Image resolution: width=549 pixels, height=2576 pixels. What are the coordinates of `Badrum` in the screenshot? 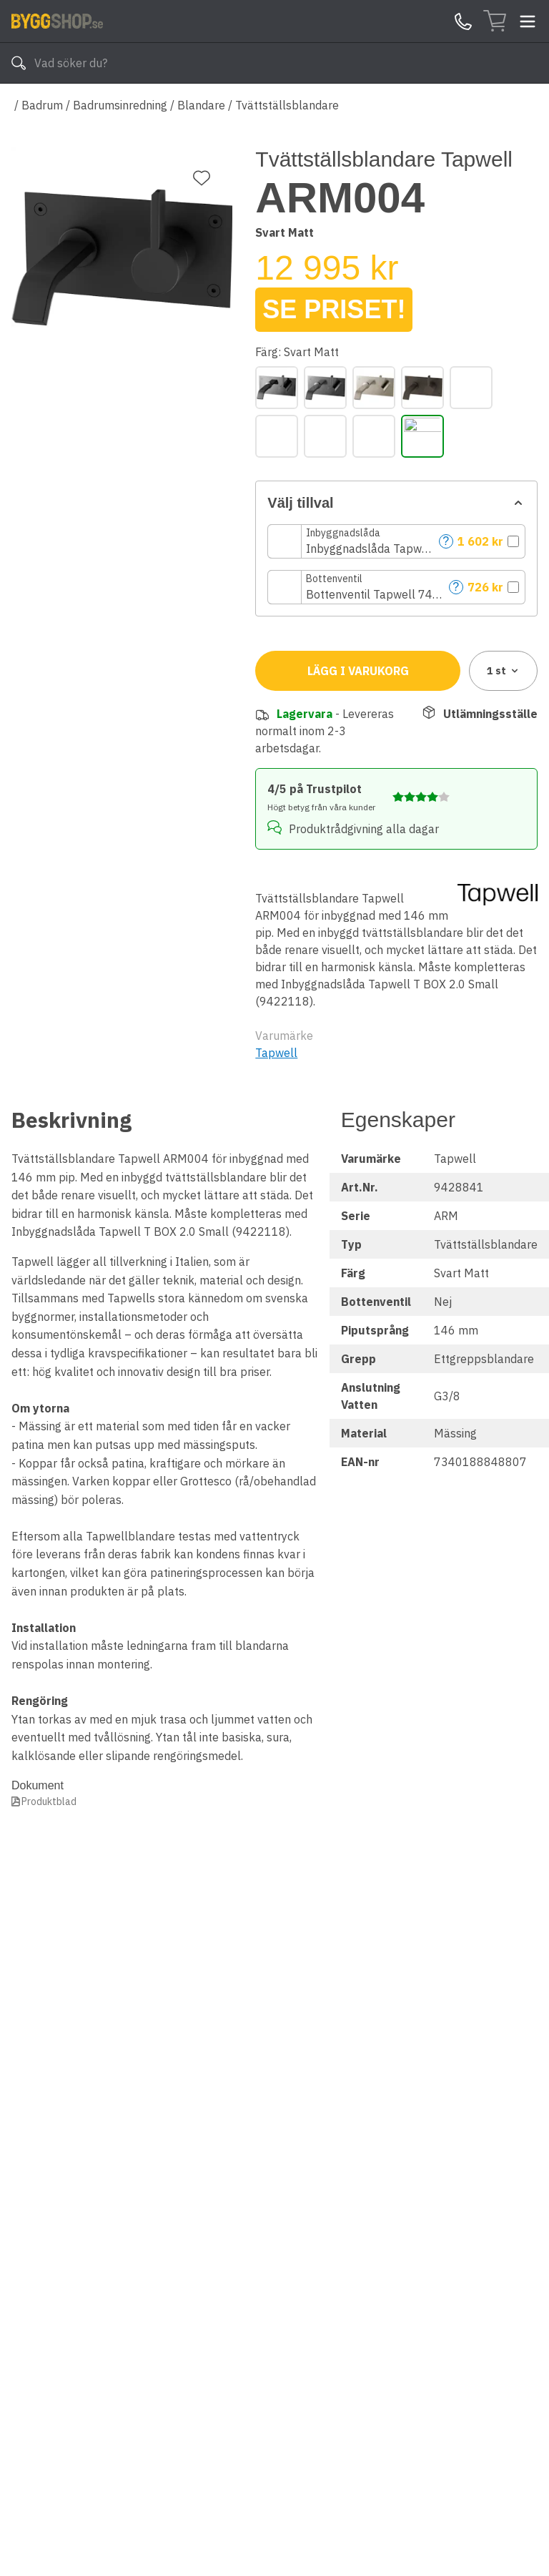 It's located at (42, 105).